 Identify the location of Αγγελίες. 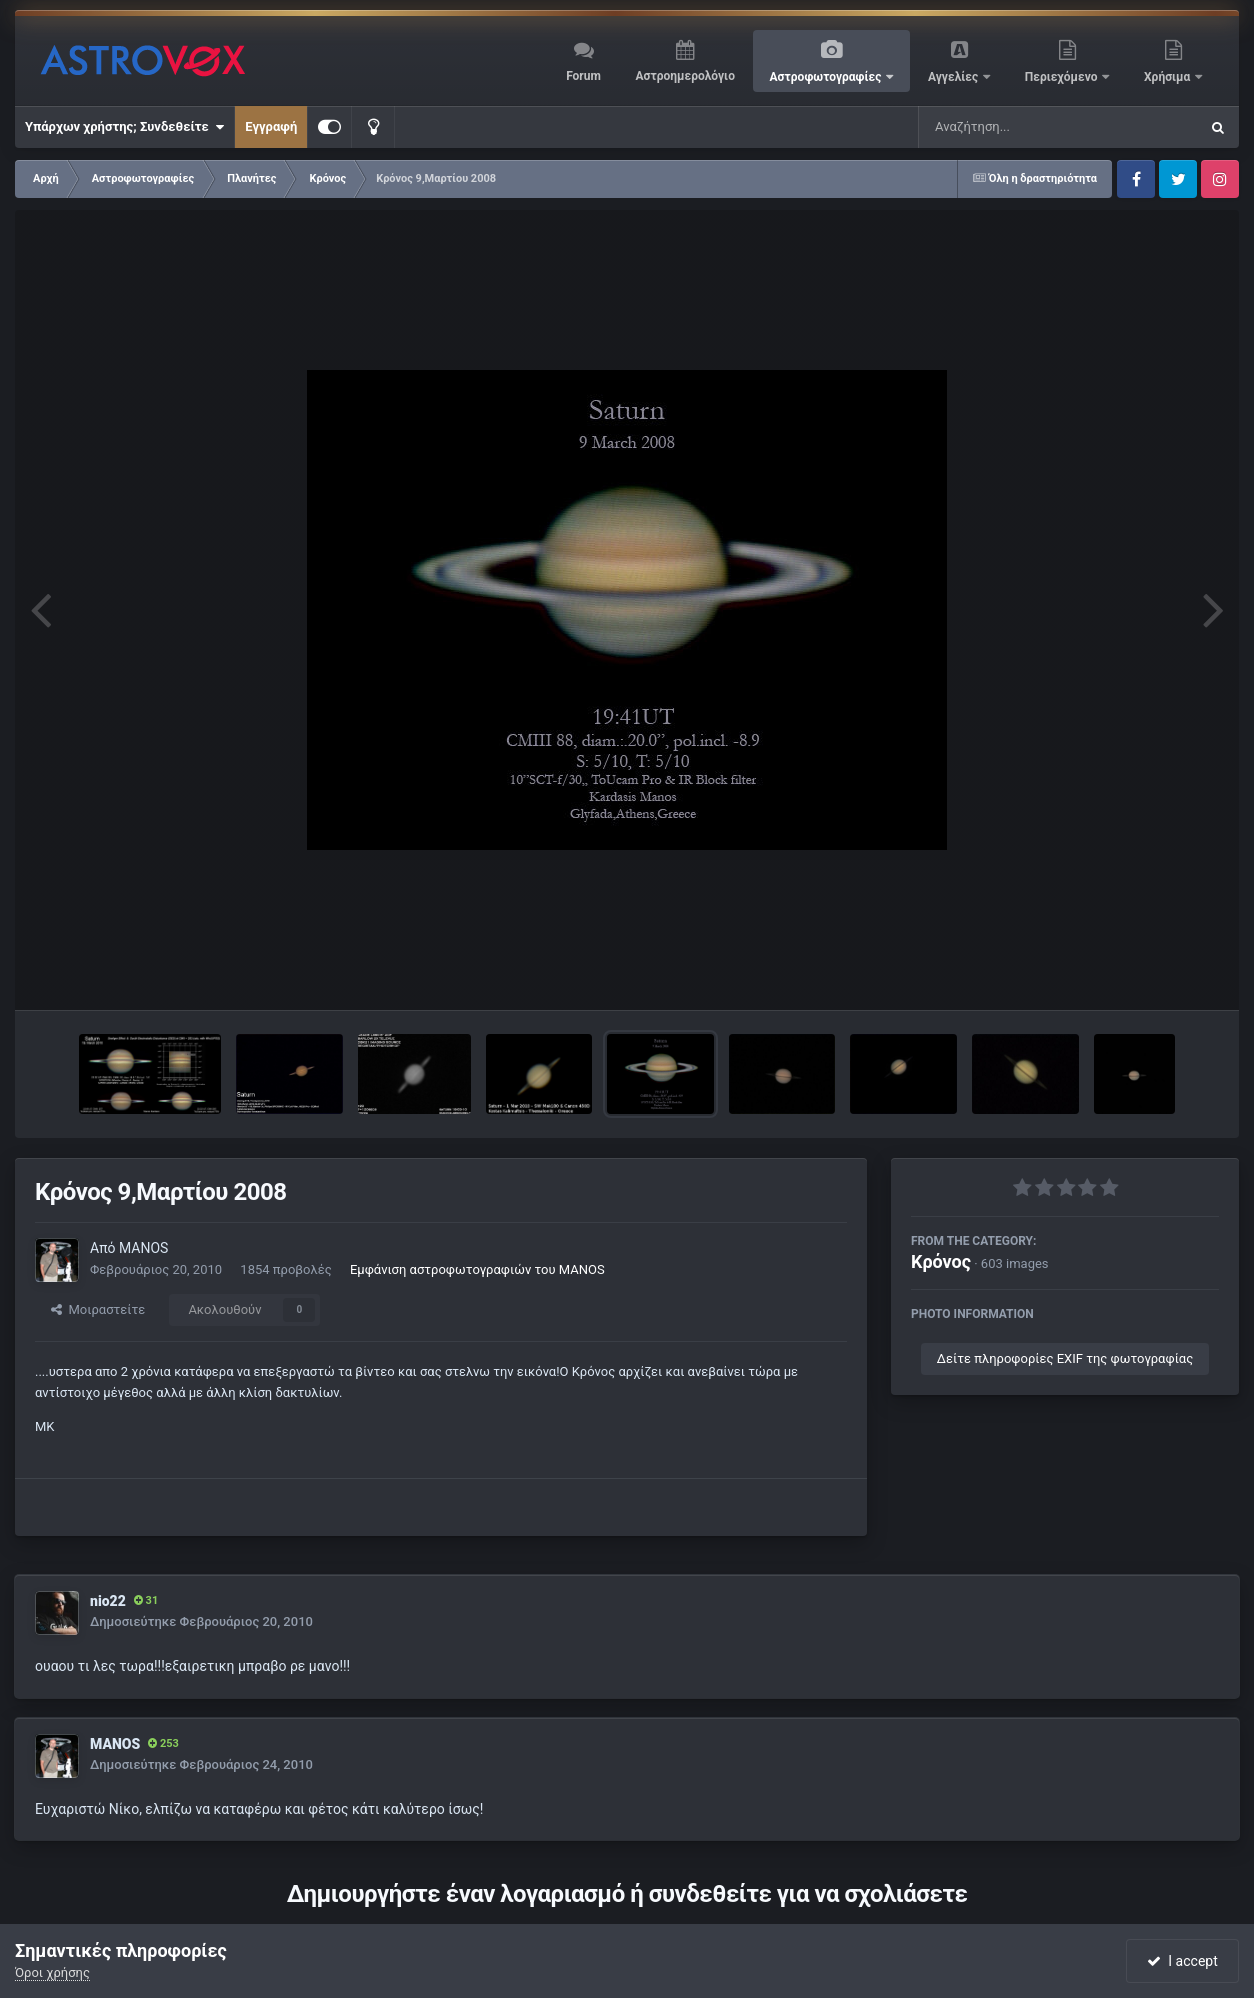
(954, 77).